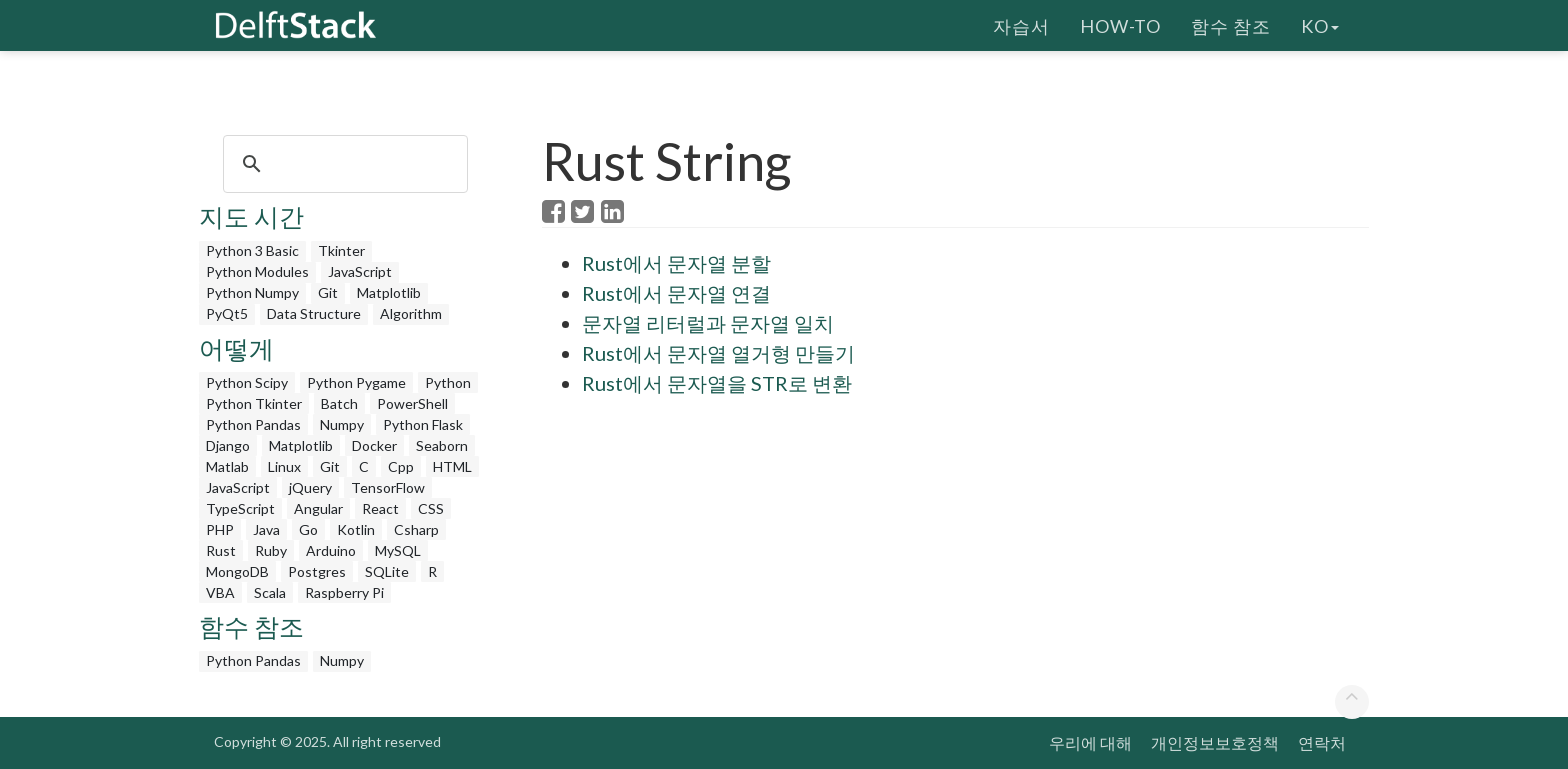  What do you see at coordinates (227, 313) in the screenshot?
I see `PyQt5` at bounding box center [227, 313].